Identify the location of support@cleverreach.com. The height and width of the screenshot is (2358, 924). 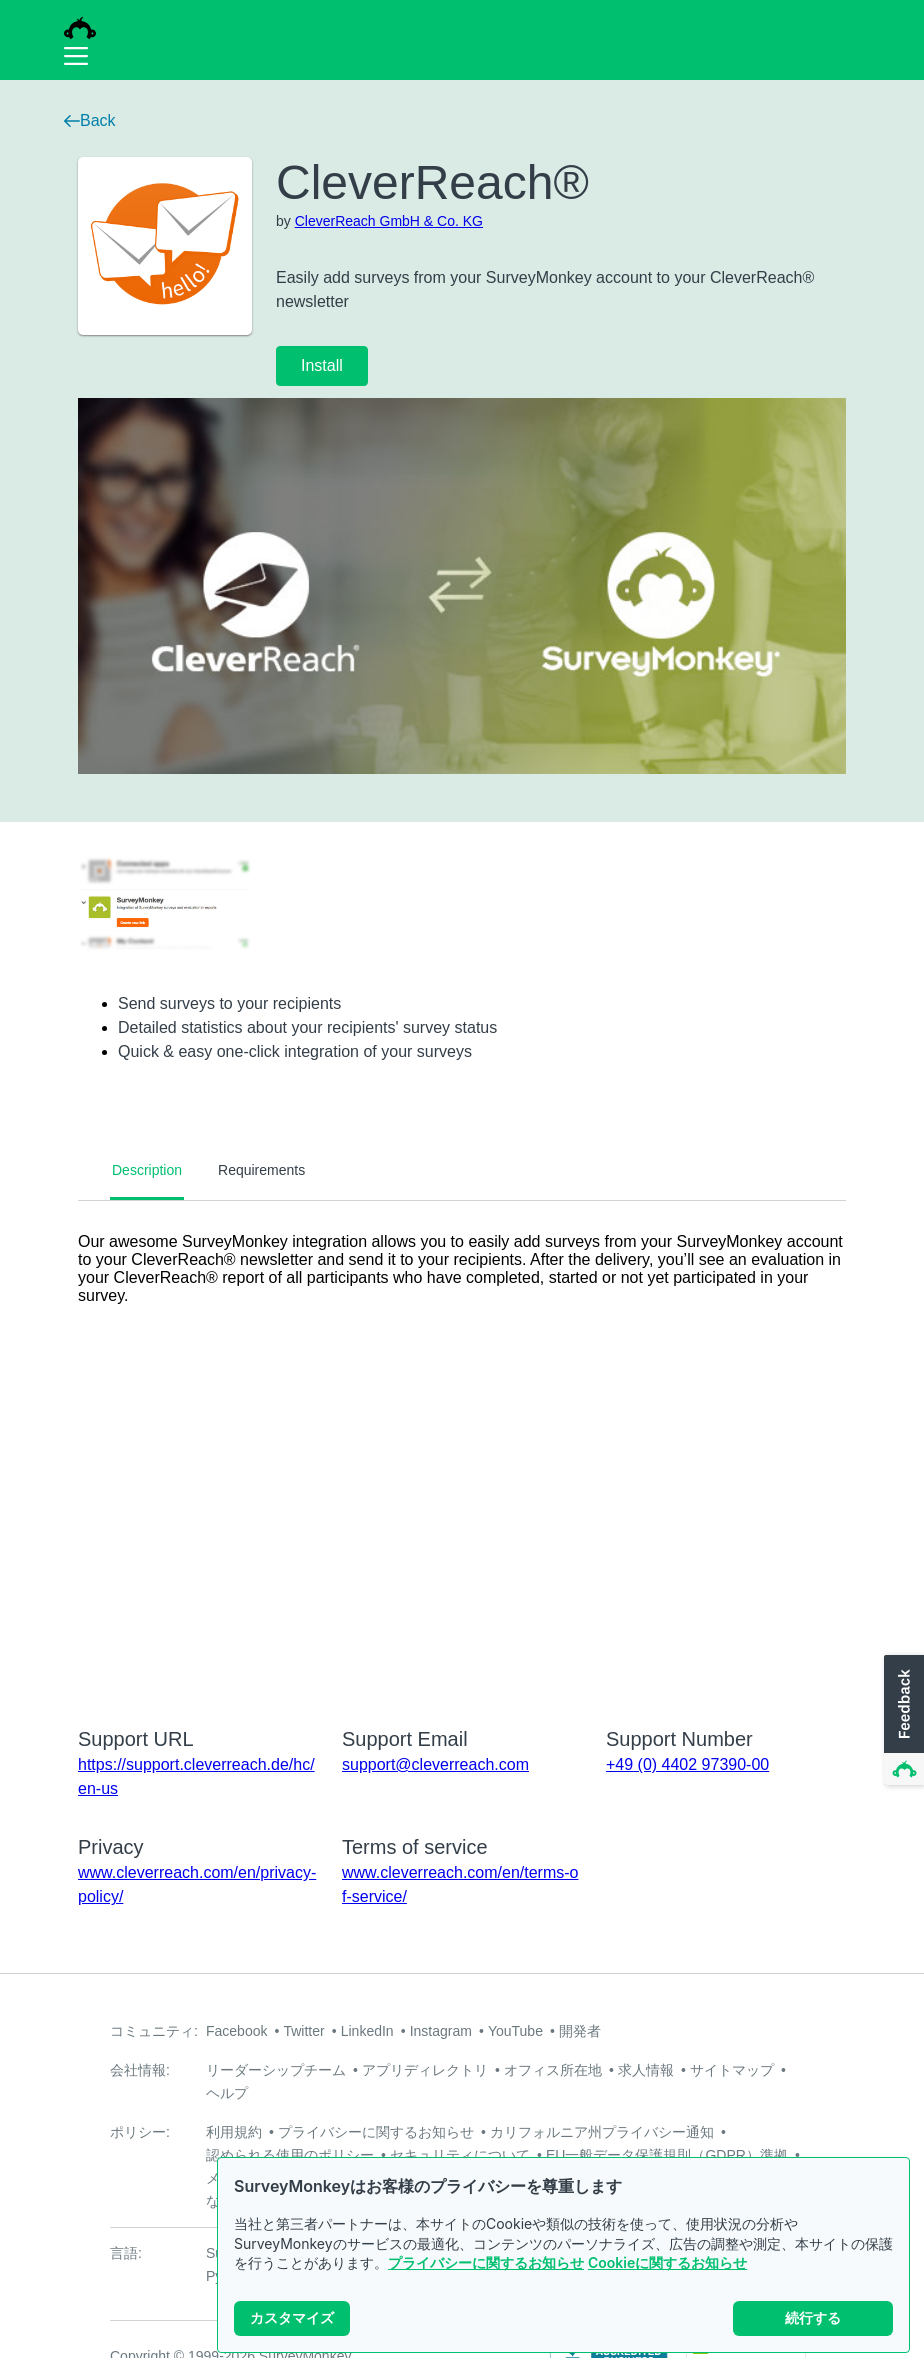
(435, 1764).